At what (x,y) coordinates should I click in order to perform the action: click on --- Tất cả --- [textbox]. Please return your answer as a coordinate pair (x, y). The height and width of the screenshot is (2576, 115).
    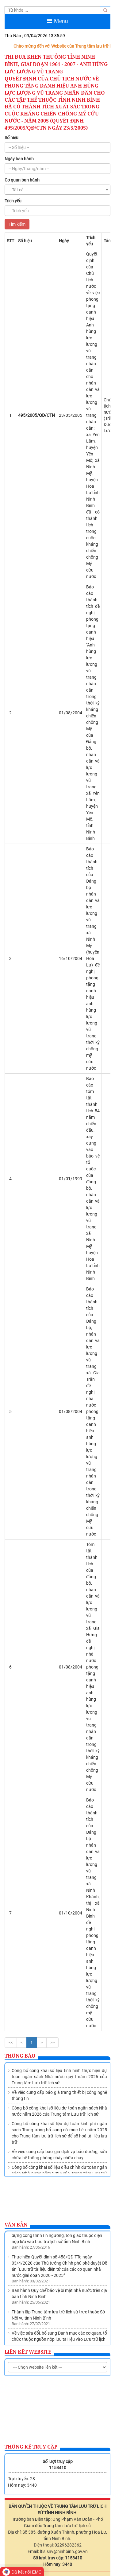
    Looking at the image, I should click on (17, 189).